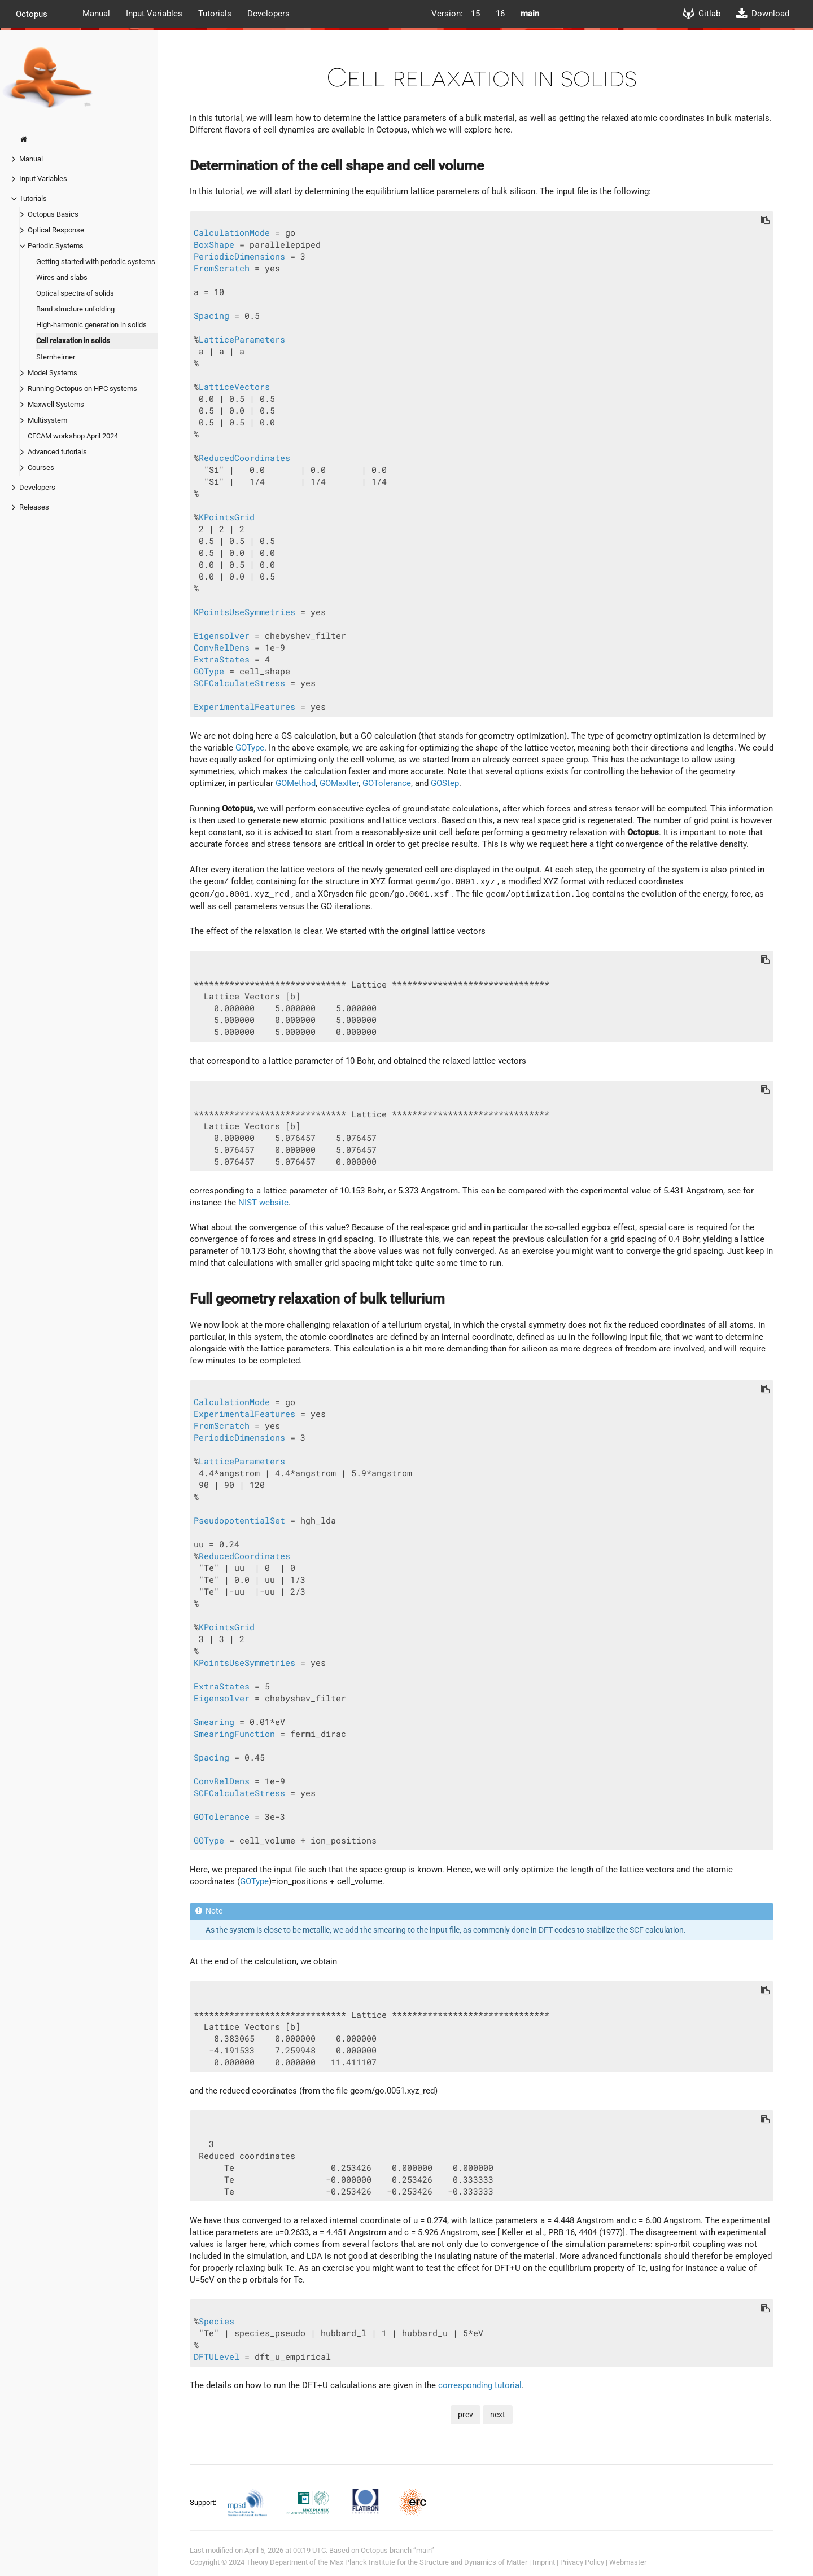 The width and height of the screenshot is (813, 2576). Describe the element at coordinates (339, 783) in the screenshot. I see `GOMaxIter` at that location.